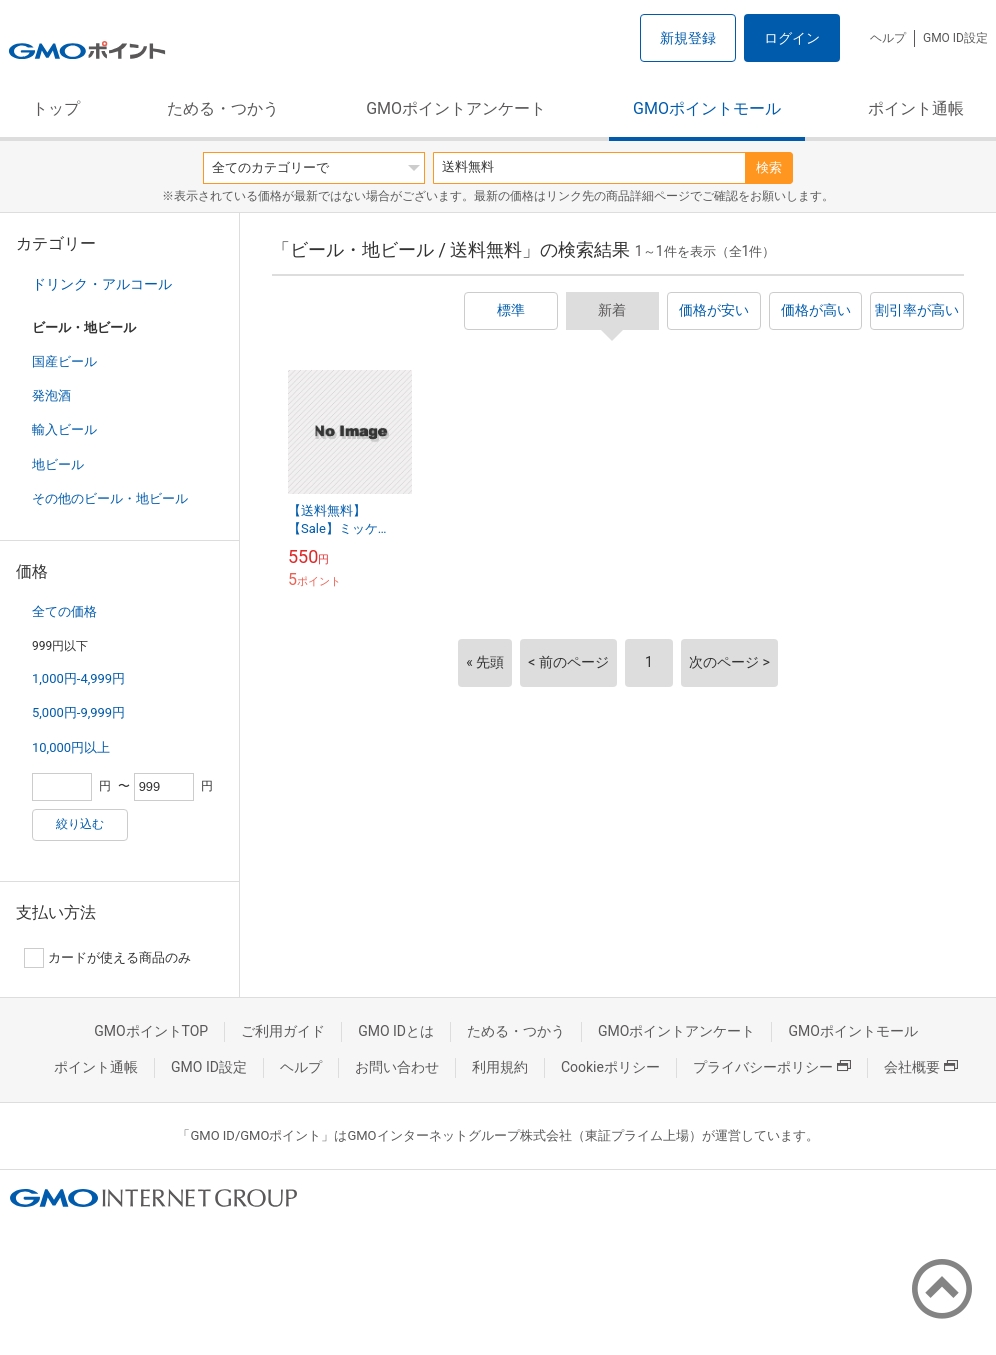 This screenshot has width=996, height=1355. I want to click on 全ての価格, so click(64, 611).